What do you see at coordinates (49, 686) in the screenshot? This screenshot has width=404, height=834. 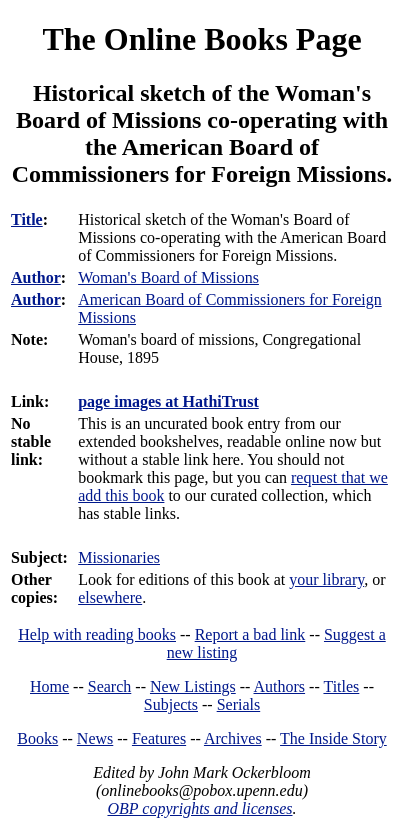 I see `Home` at bounding box center [49, 686].